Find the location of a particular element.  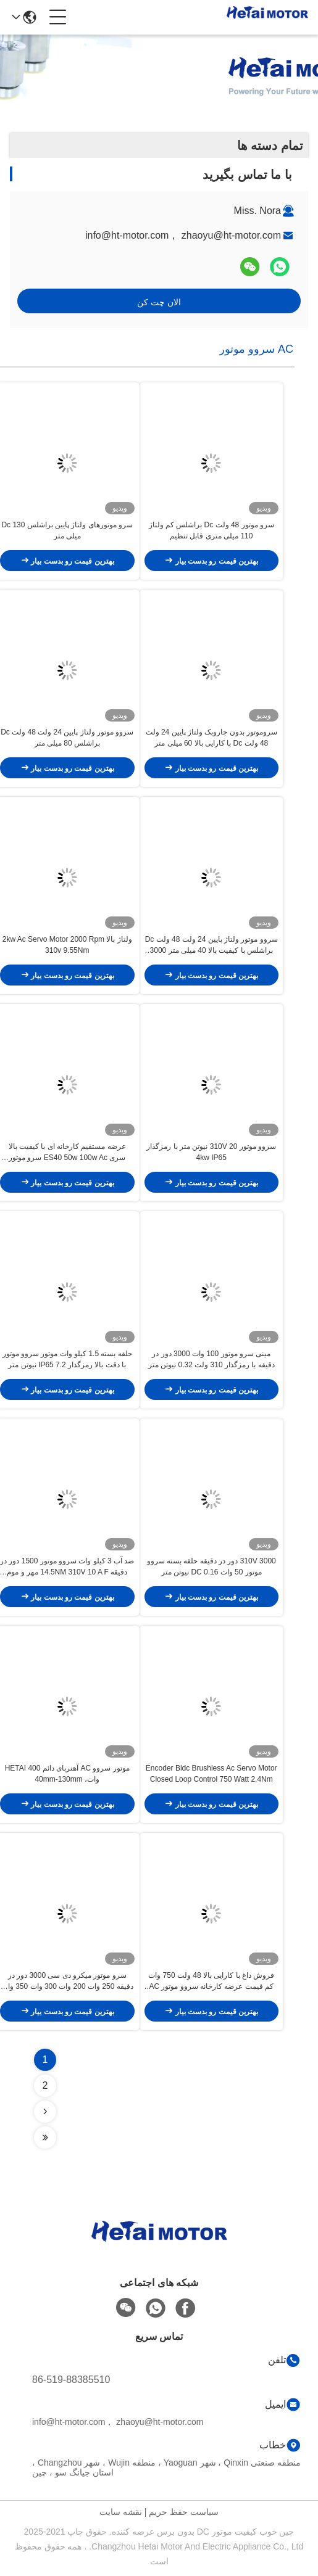

ولتاژ بالا 2kw Ac Servo Motor 2000 Rpm 310v 9.55Nm is located at coordinates (67, 945).